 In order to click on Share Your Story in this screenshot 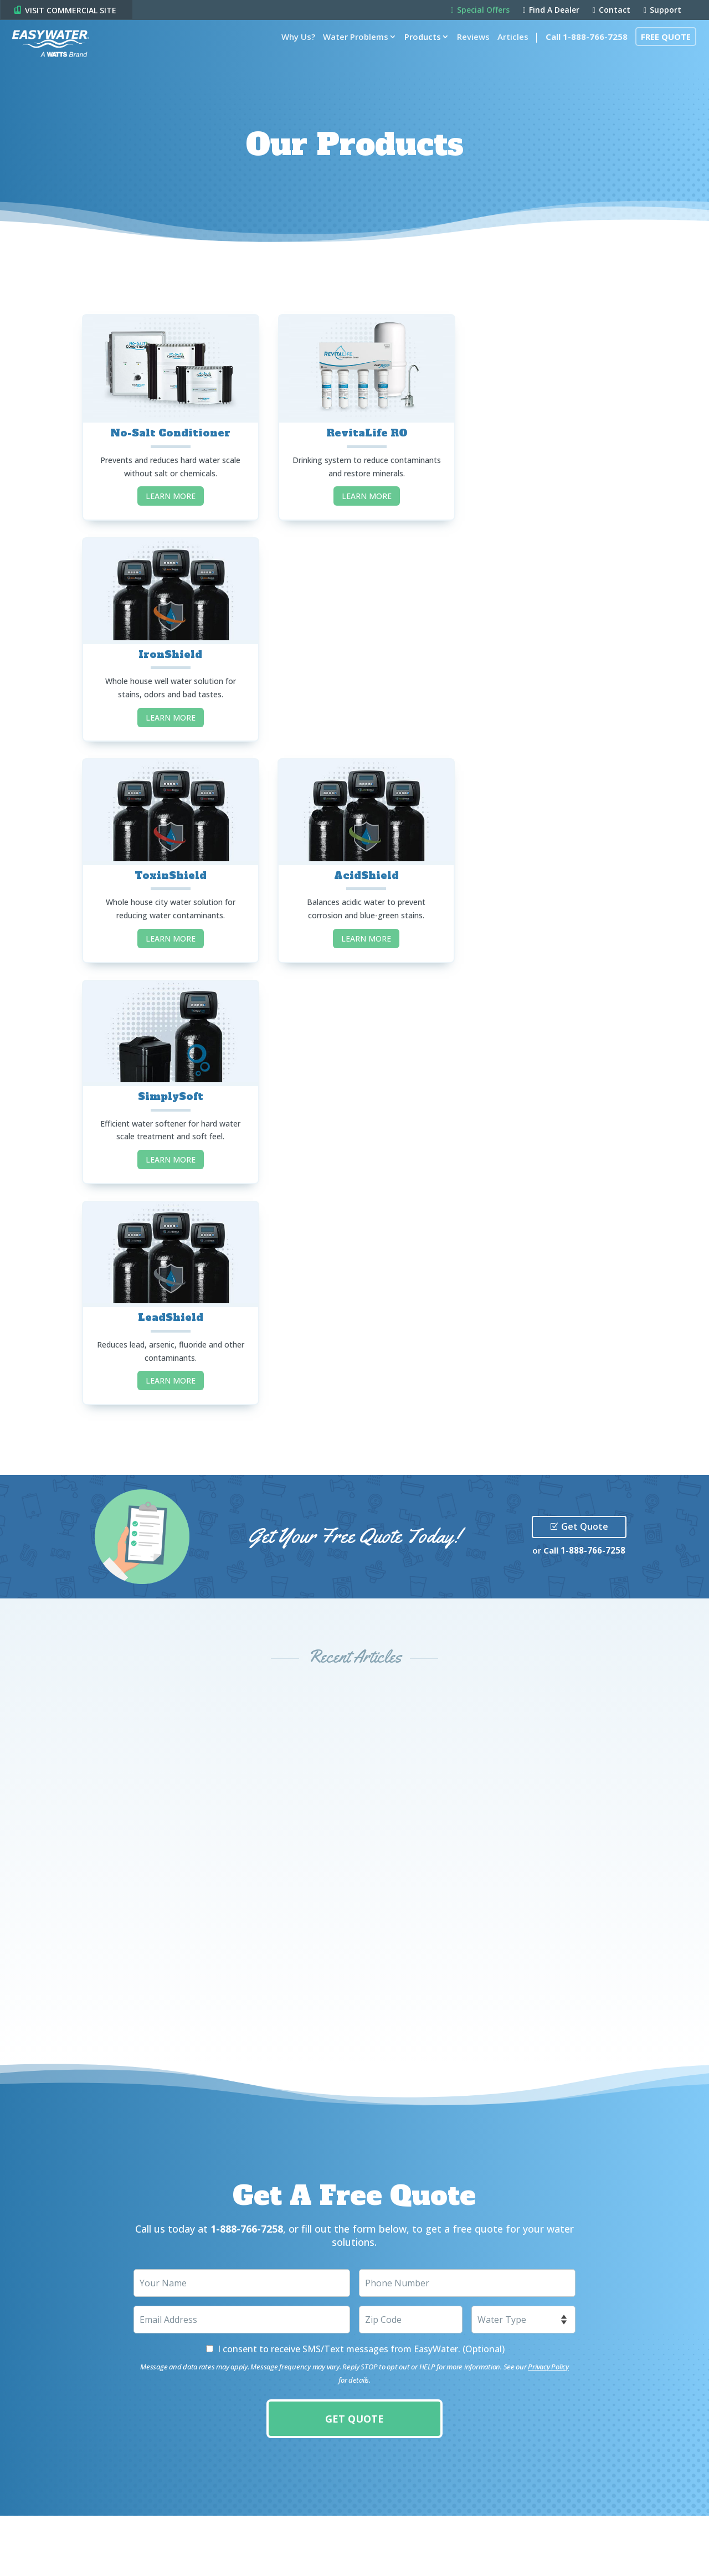, I will do `click(234, 2370)`.